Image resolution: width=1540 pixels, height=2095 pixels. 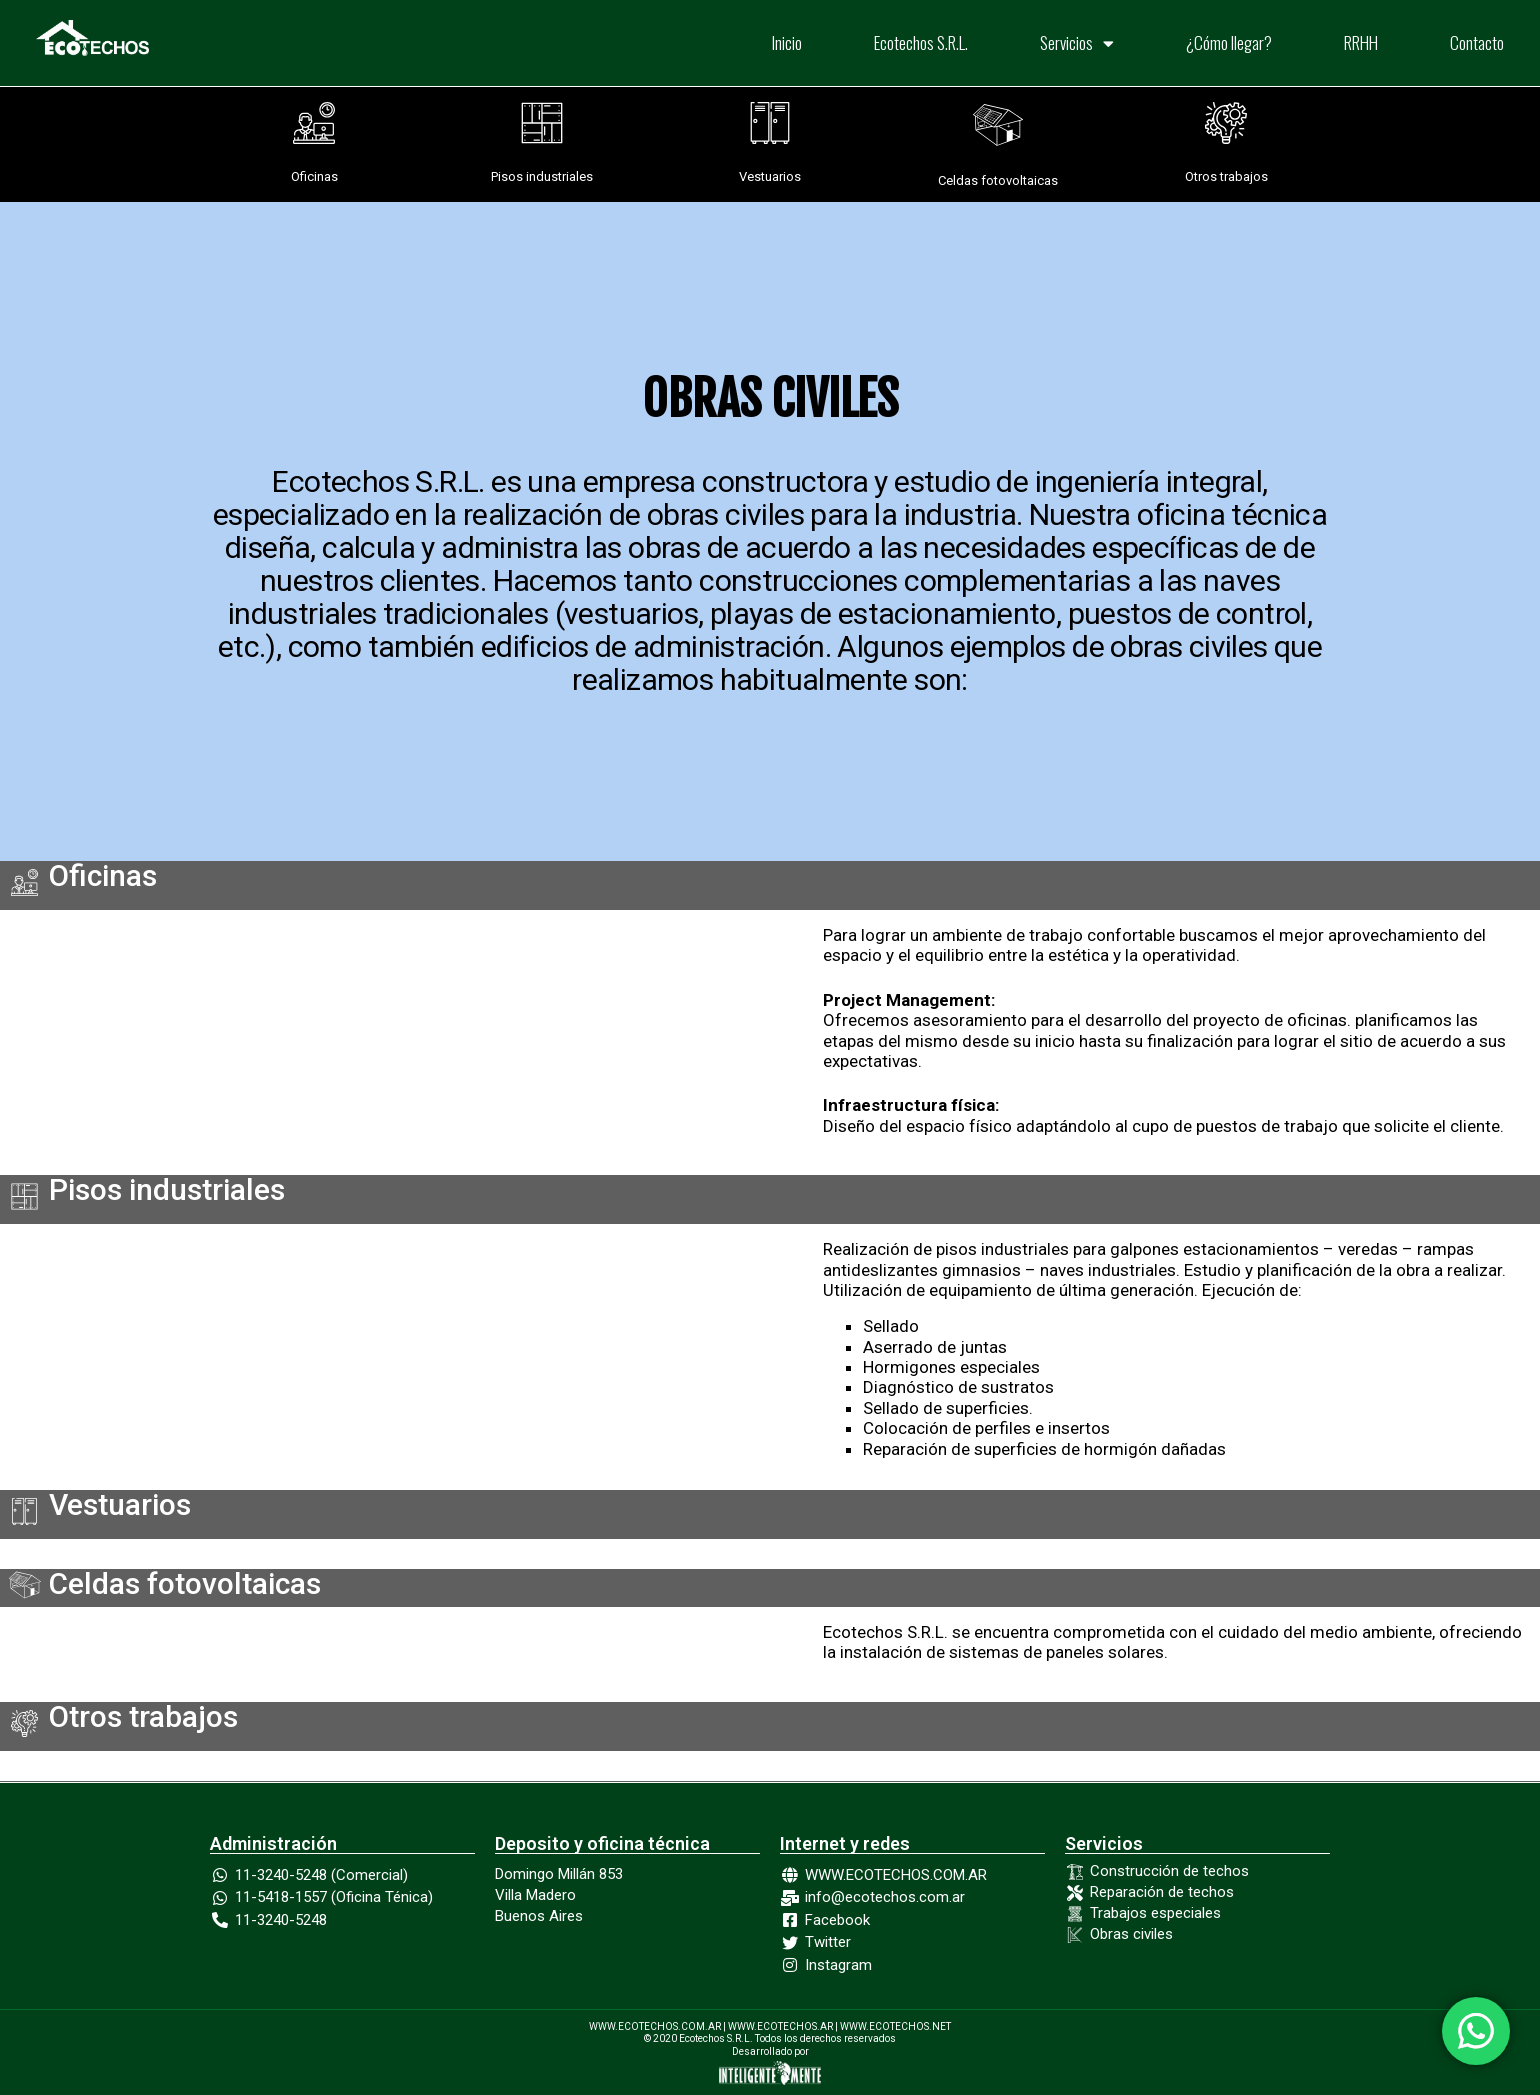 I want to click on Ecotechos S.R.L., so click(x=921, y=42).